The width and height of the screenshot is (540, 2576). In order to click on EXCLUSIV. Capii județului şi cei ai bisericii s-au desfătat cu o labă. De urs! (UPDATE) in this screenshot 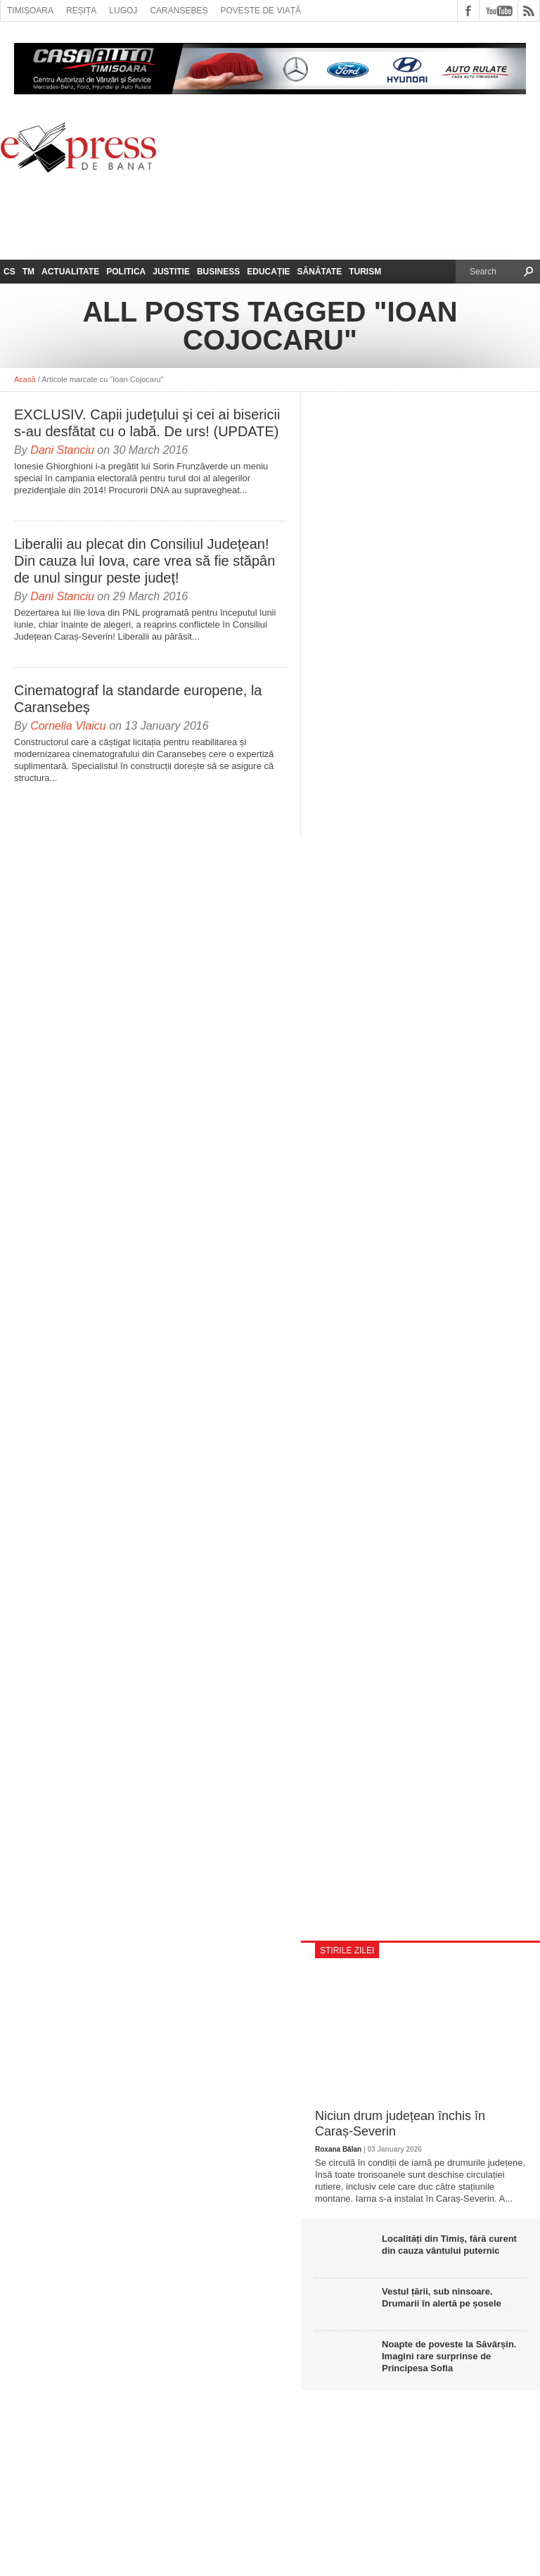, I will do `click(147, 423)`.